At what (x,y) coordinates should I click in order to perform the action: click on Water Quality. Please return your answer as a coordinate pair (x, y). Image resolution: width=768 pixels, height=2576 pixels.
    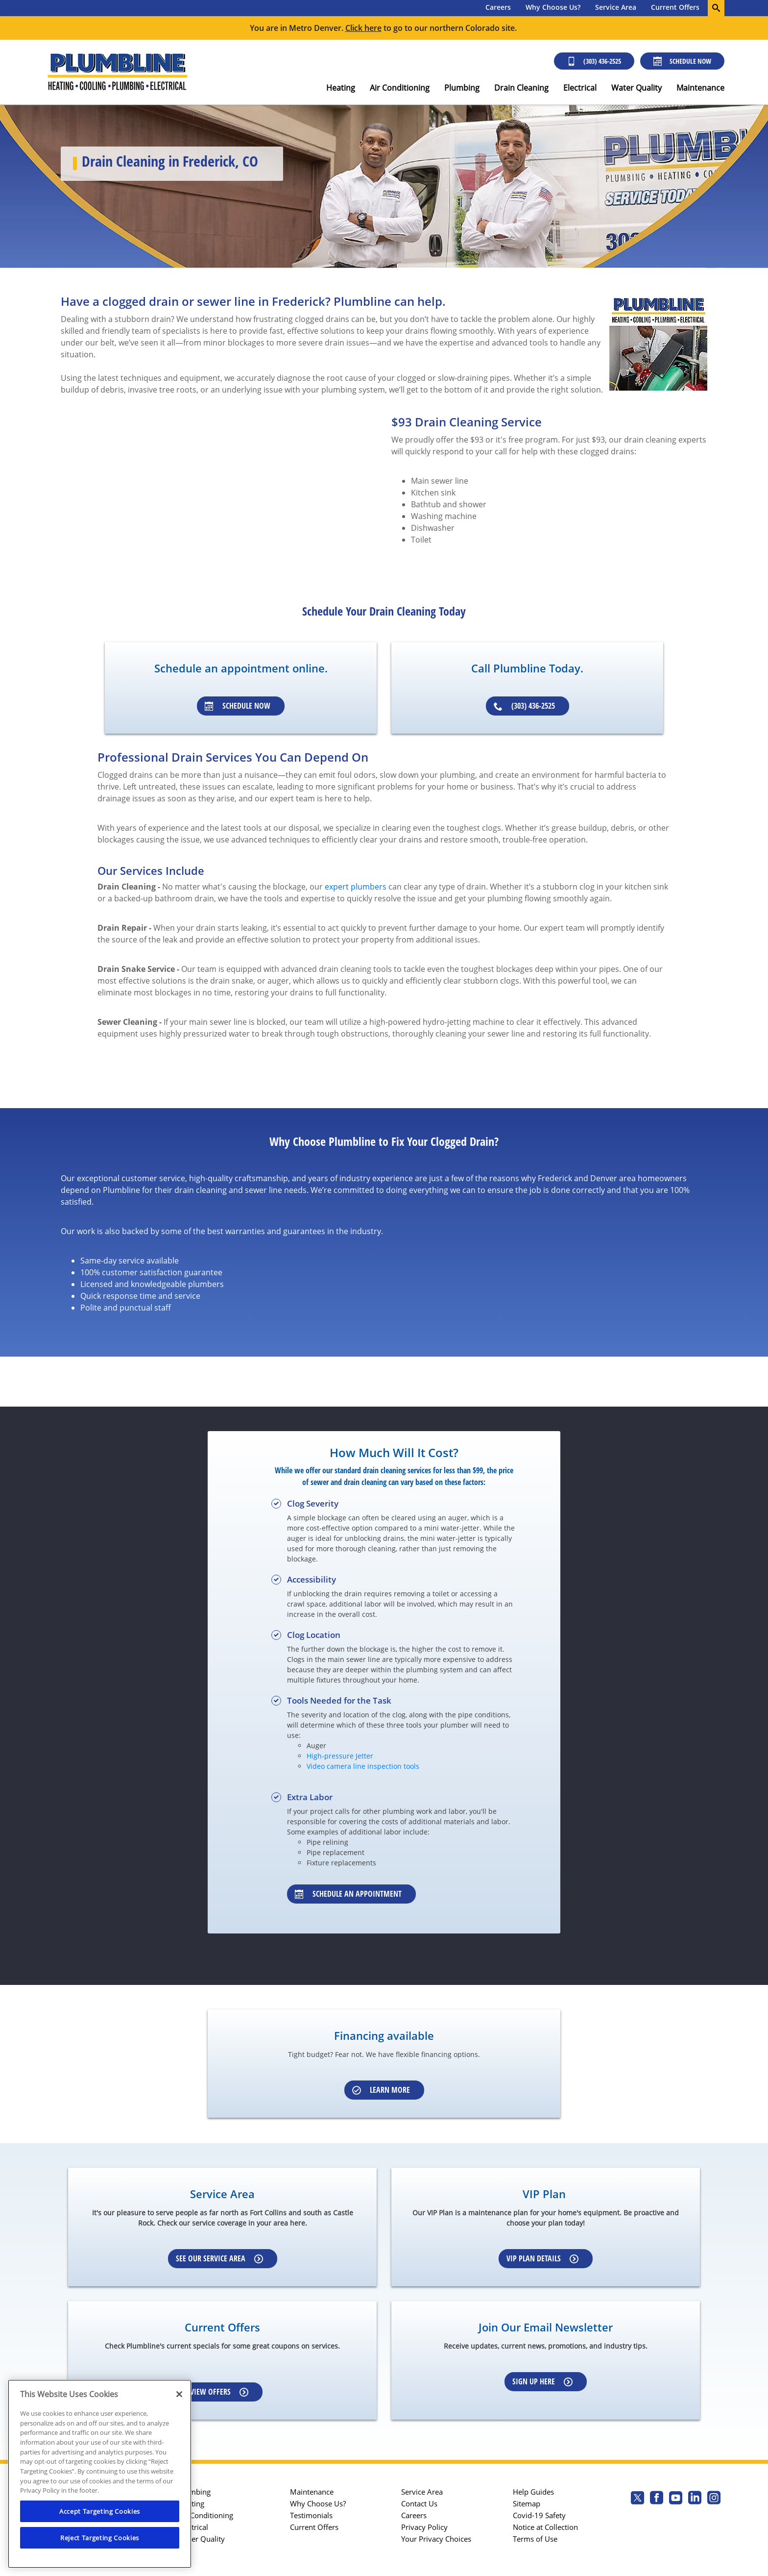
    Looking at the image, I should click on (636, 87).